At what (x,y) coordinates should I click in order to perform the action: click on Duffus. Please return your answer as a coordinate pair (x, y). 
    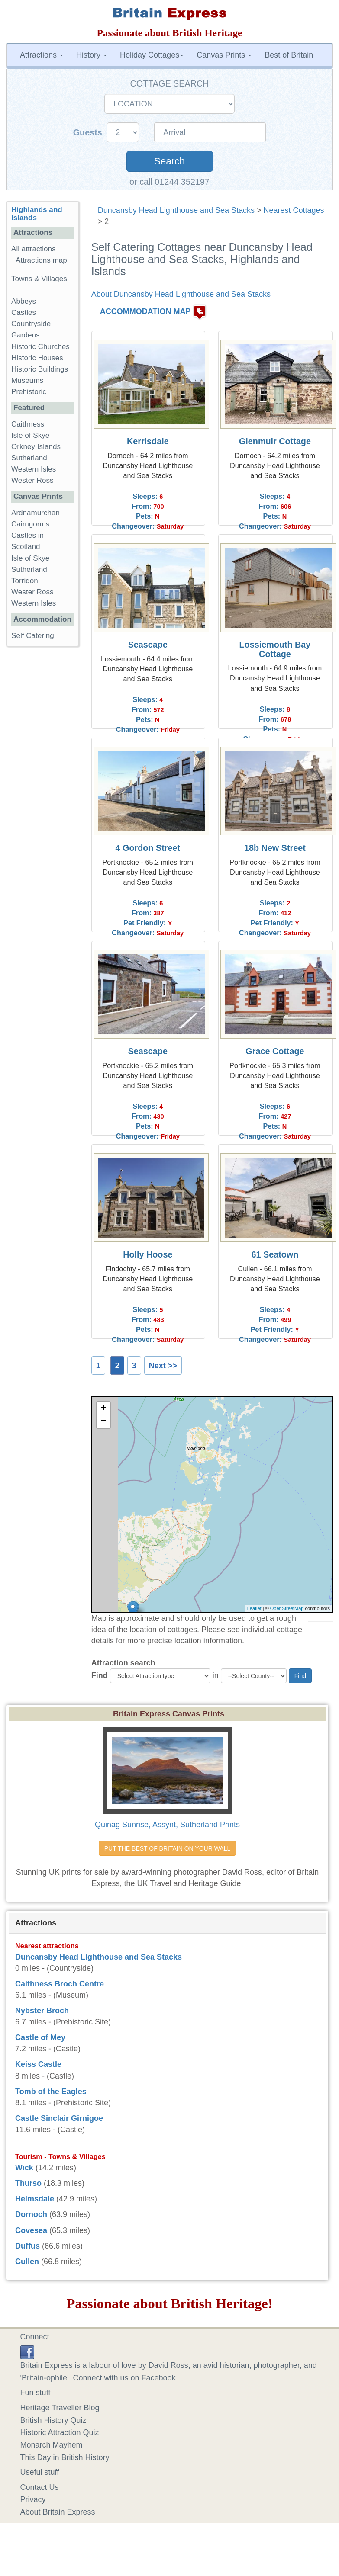
    Looking at the image, I should click on (27, 2246).